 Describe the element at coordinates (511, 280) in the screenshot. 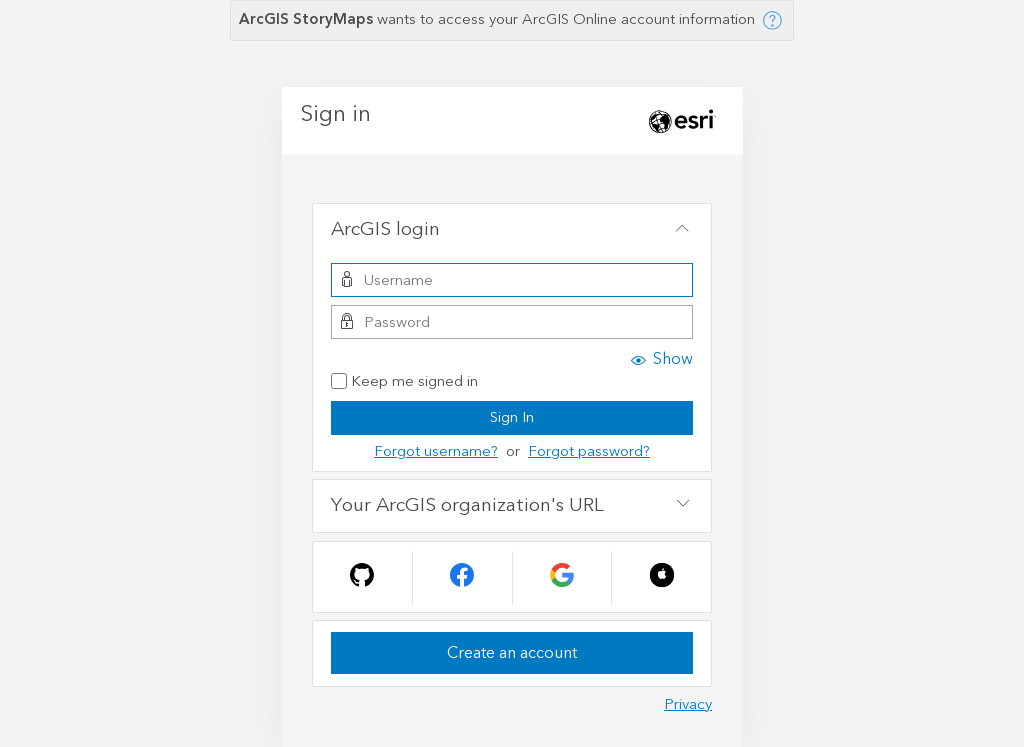

I see `[Username]` at that location.